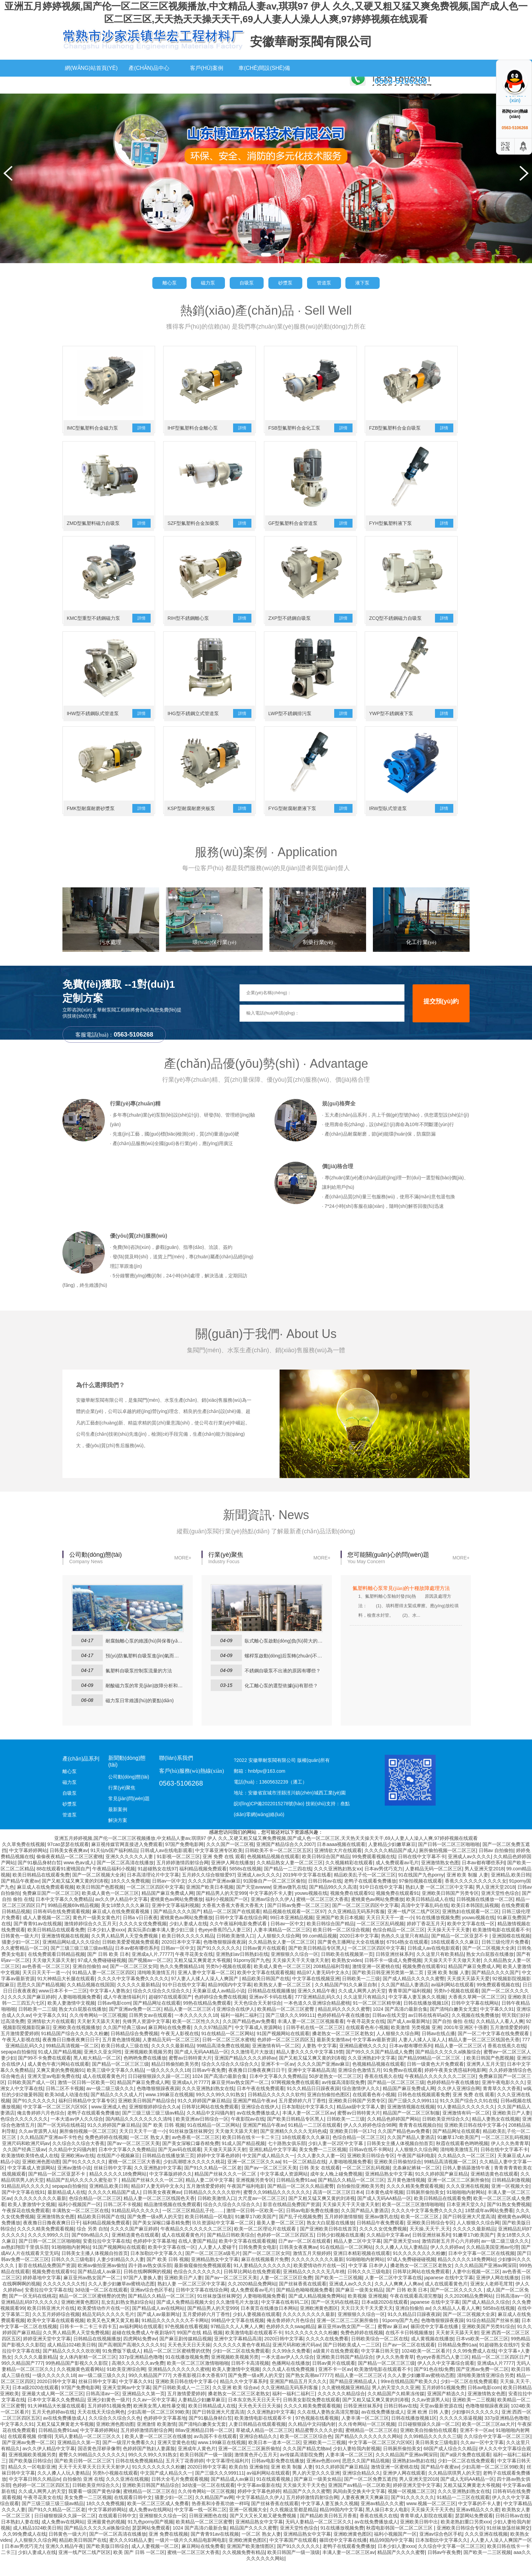  Describe the element at coordinates (316, 1992) in the screenshot. I see `中文字幕在线视频亚洲` at that location.